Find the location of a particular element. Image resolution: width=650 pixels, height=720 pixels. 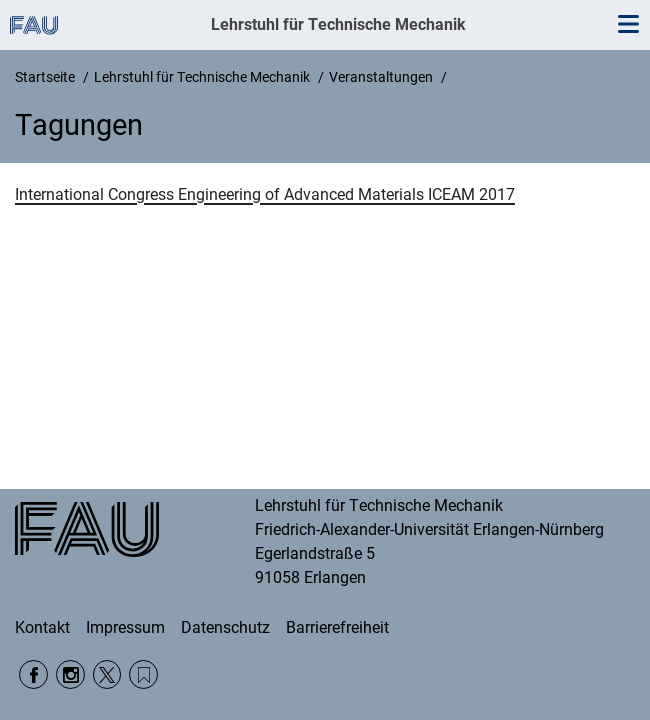

Wikipedia is located at coordinates (143, 674).